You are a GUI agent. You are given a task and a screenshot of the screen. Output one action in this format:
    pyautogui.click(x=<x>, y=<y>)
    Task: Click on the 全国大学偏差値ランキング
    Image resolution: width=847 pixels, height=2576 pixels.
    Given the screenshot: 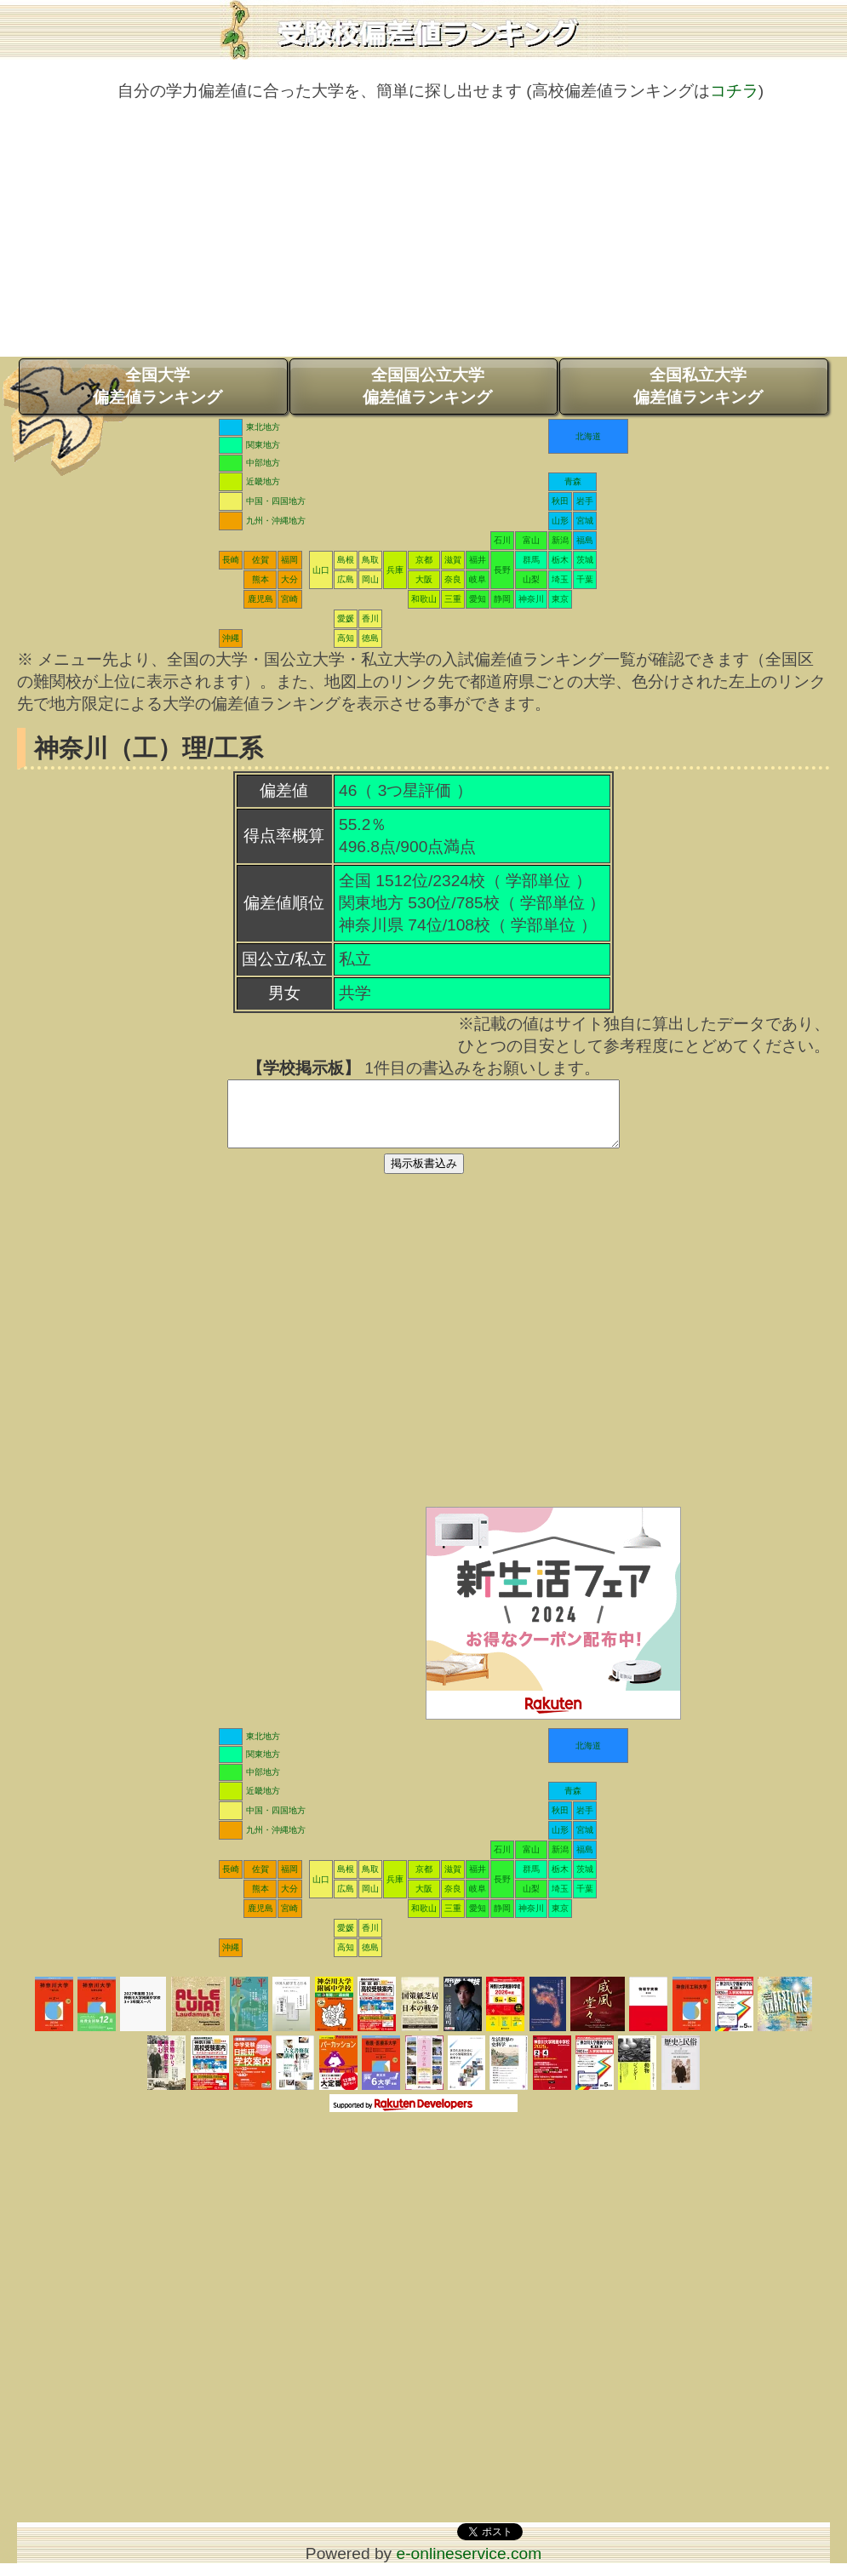 What is the action you would take?
    pyautogui.click(x=157, y=386)
    